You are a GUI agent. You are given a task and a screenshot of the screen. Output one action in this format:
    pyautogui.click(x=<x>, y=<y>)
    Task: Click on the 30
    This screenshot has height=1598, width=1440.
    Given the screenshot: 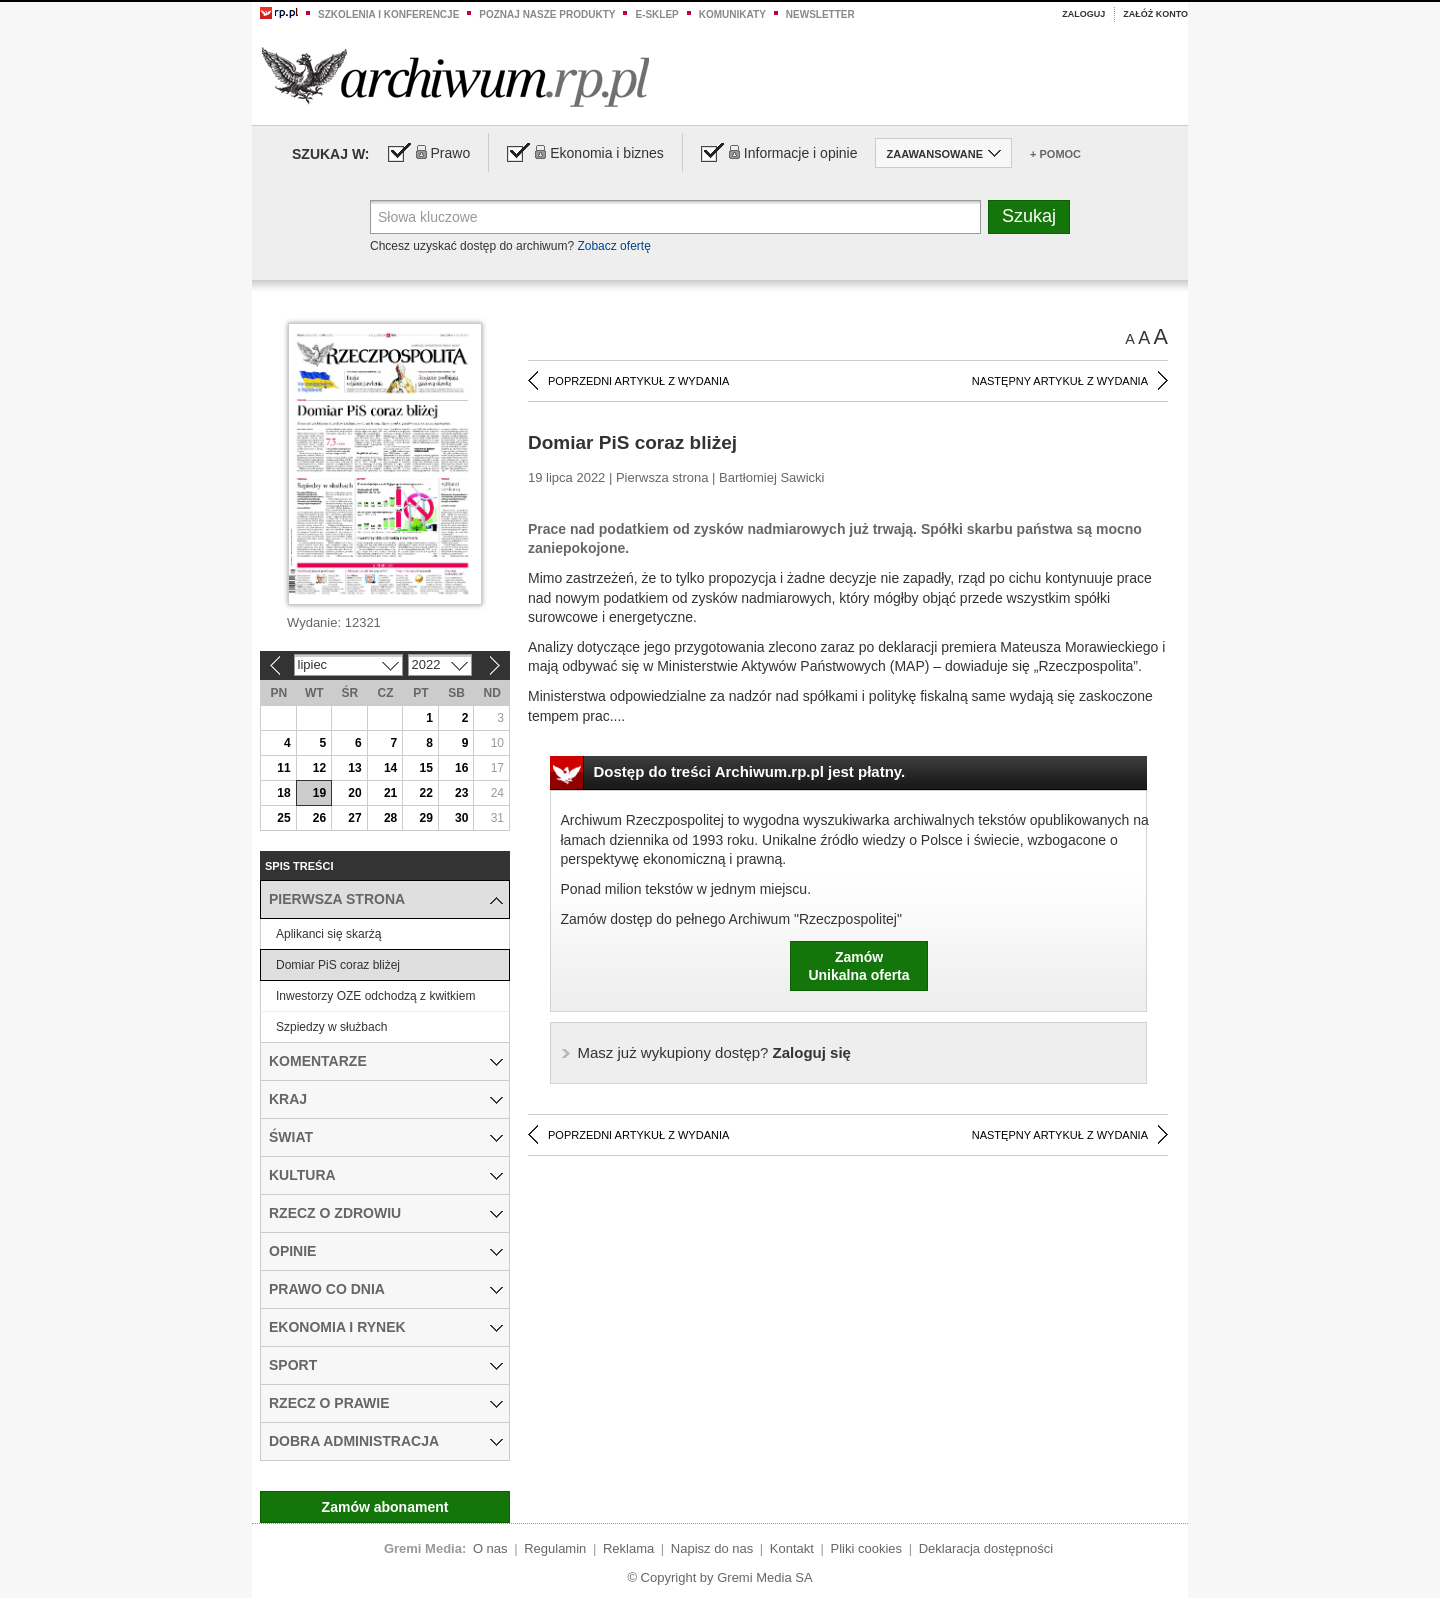 What is the action you would take?
    pyautogui.click(x=461, y=818)
    